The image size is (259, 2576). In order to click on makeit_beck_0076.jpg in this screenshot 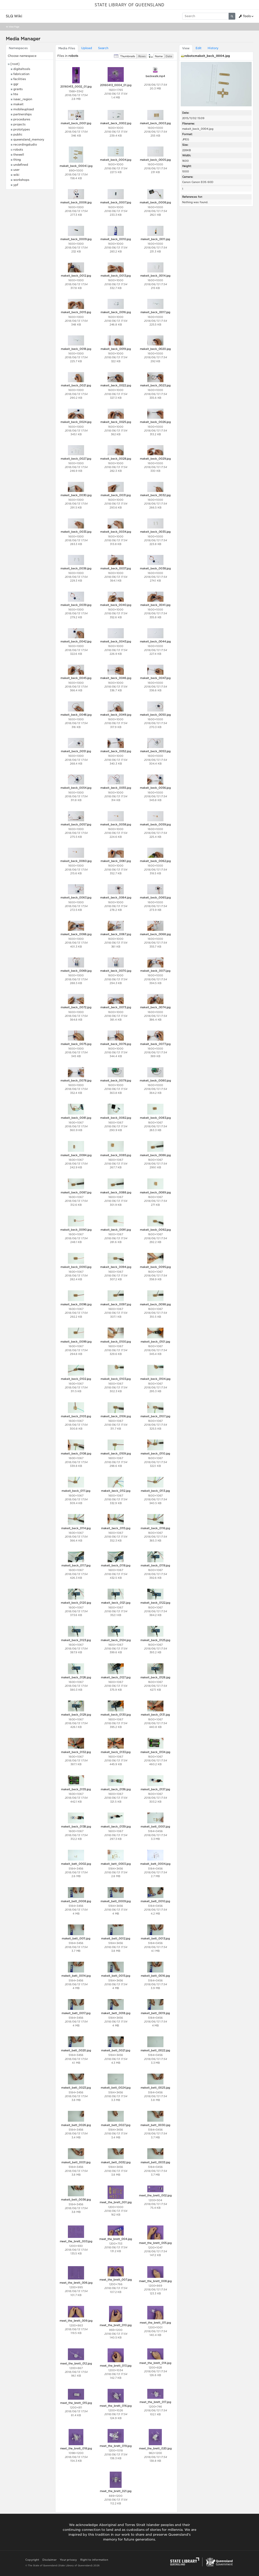, I will do `click(115, 1043)`.